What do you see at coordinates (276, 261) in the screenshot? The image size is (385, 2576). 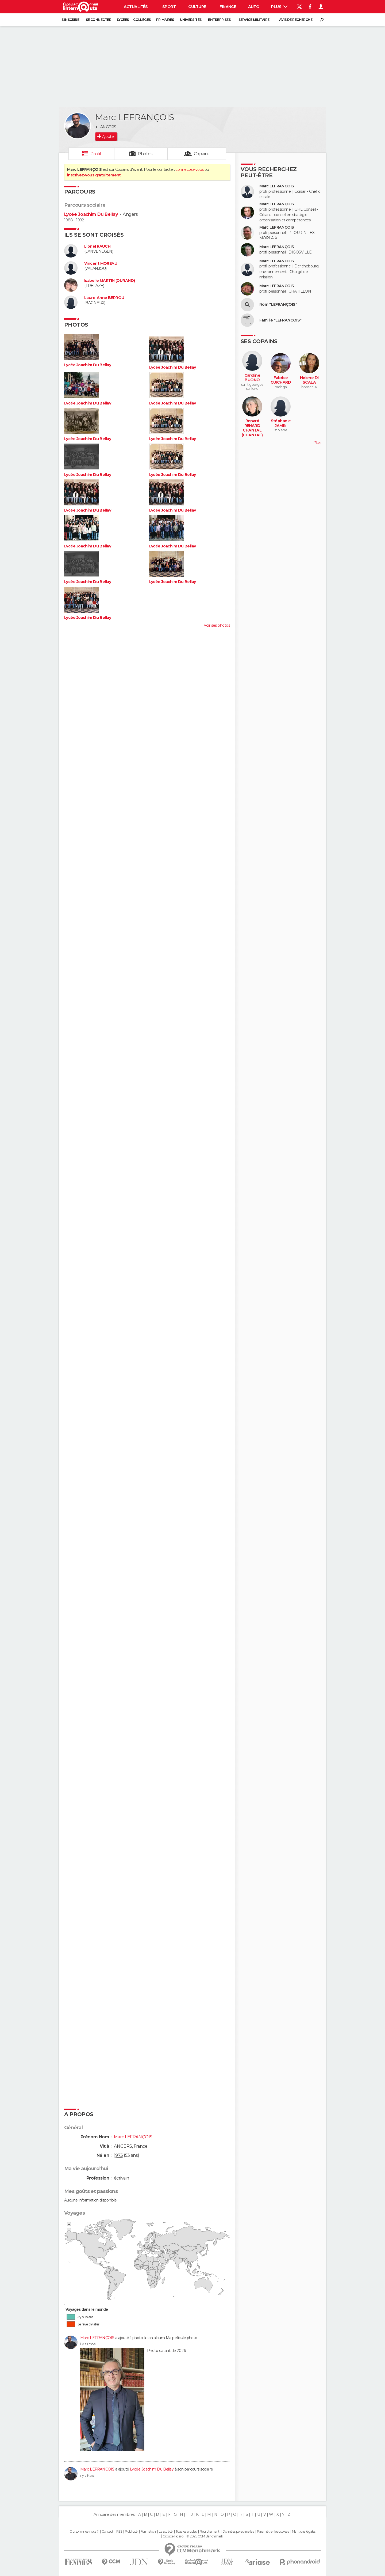 I see `Marc LEFRANCOIS` at bounding box center [276, 261].